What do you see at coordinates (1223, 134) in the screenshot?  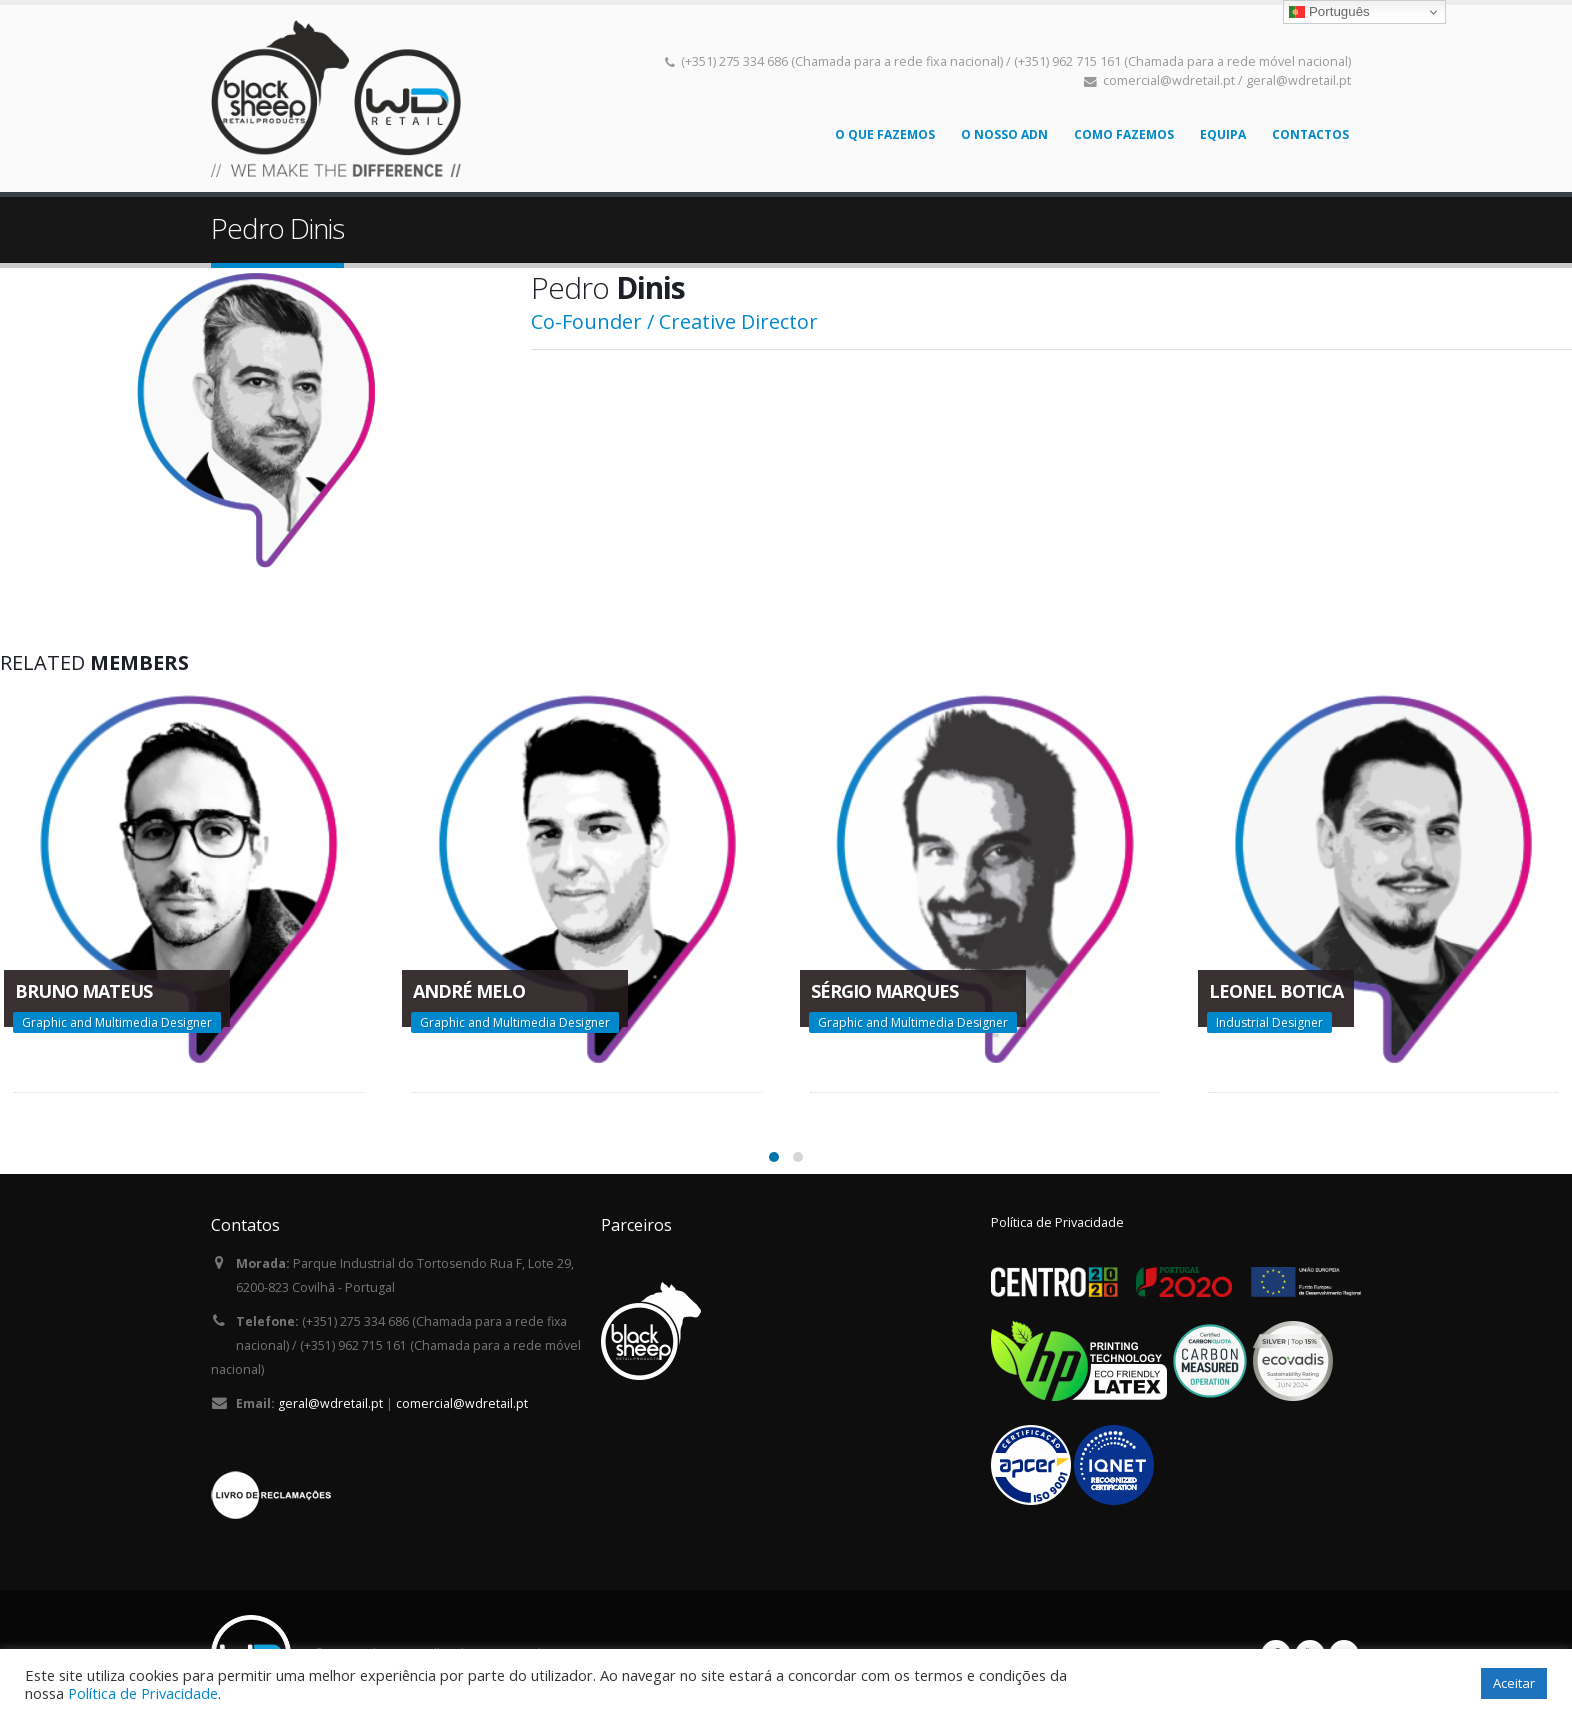 I see `Equipa` at bounding box center [1223, 134].